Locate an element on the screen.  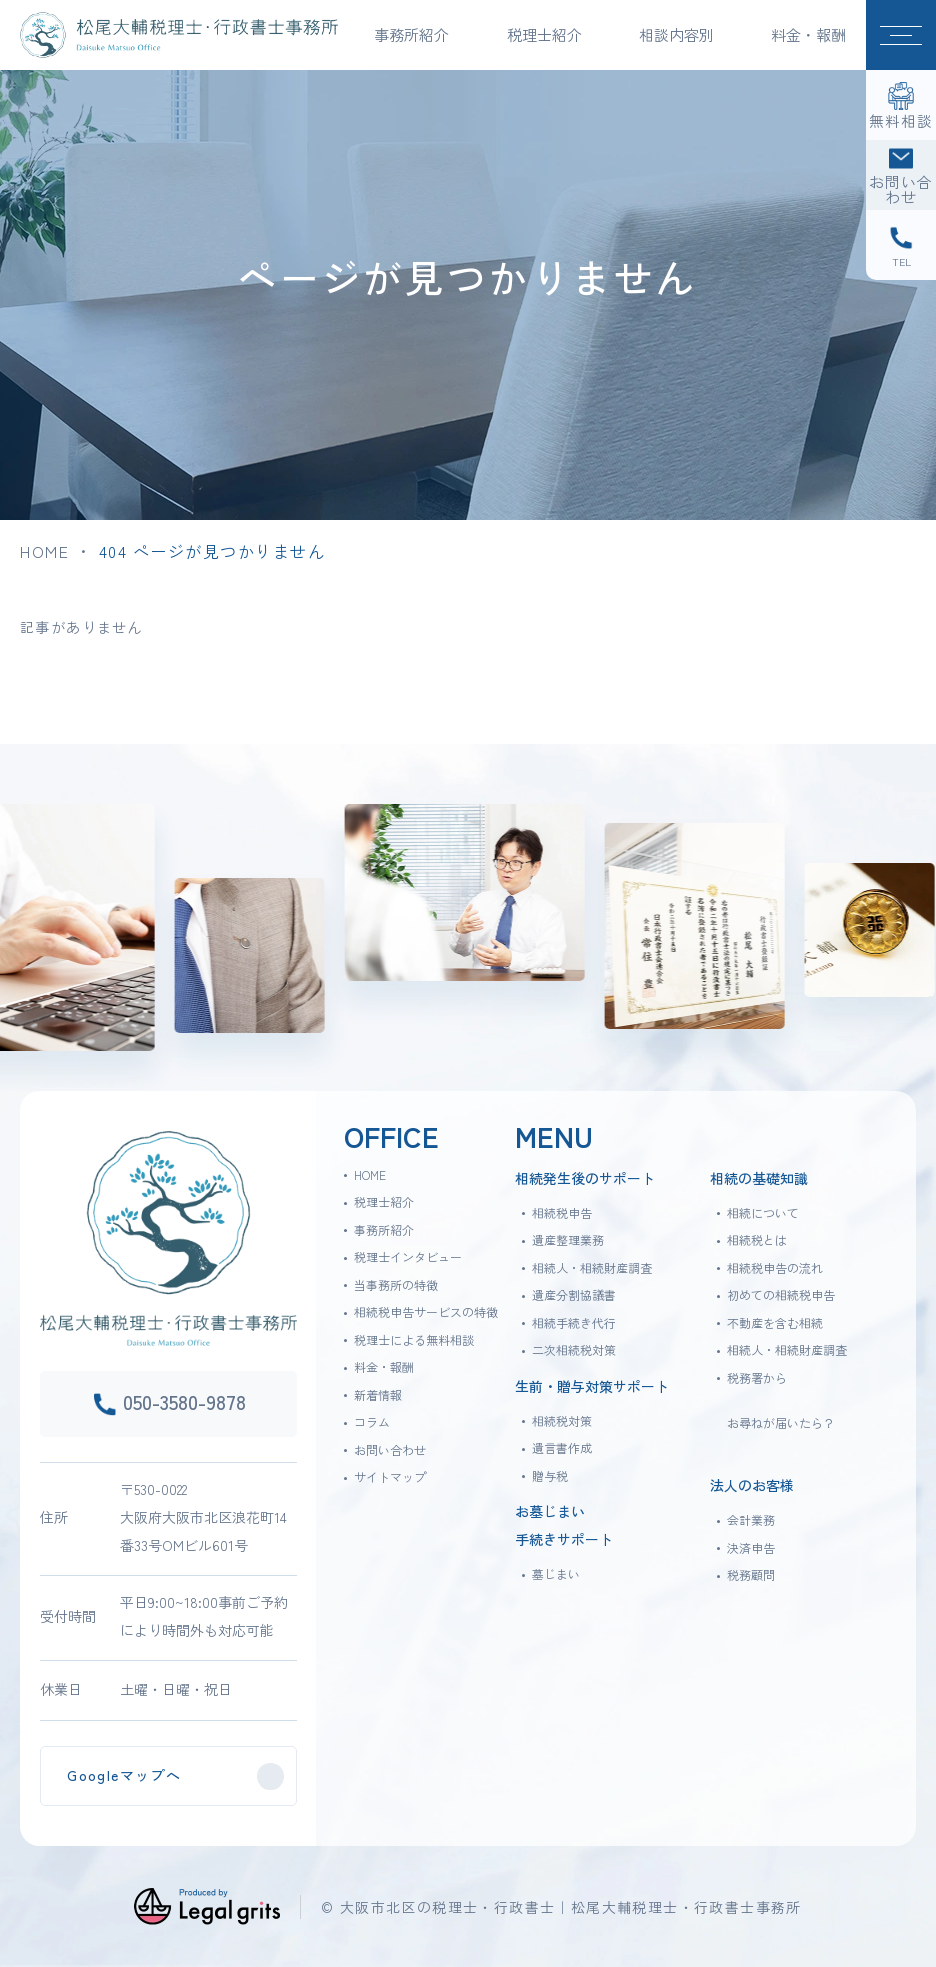
相続税申告サービスの特徴 is located at coordinates (426, 1311).